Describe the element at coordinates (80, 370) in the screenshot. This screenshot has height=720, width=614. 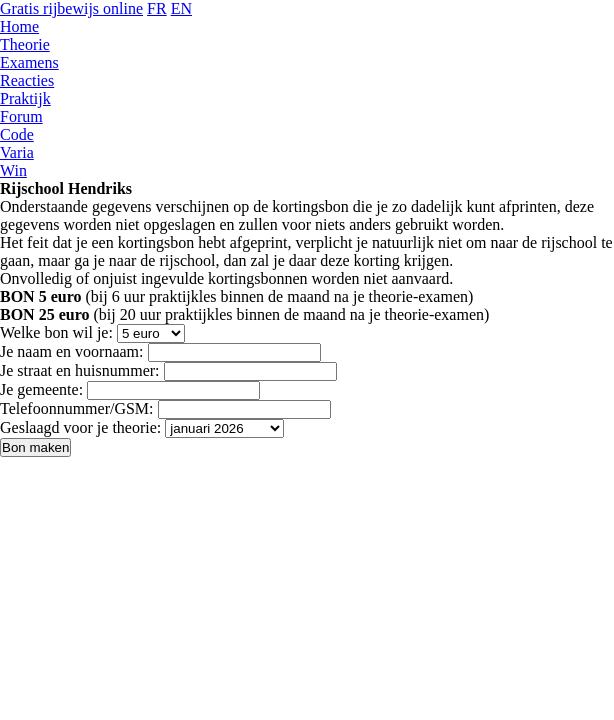
I see `Je straat en huisnummer:` at that location.